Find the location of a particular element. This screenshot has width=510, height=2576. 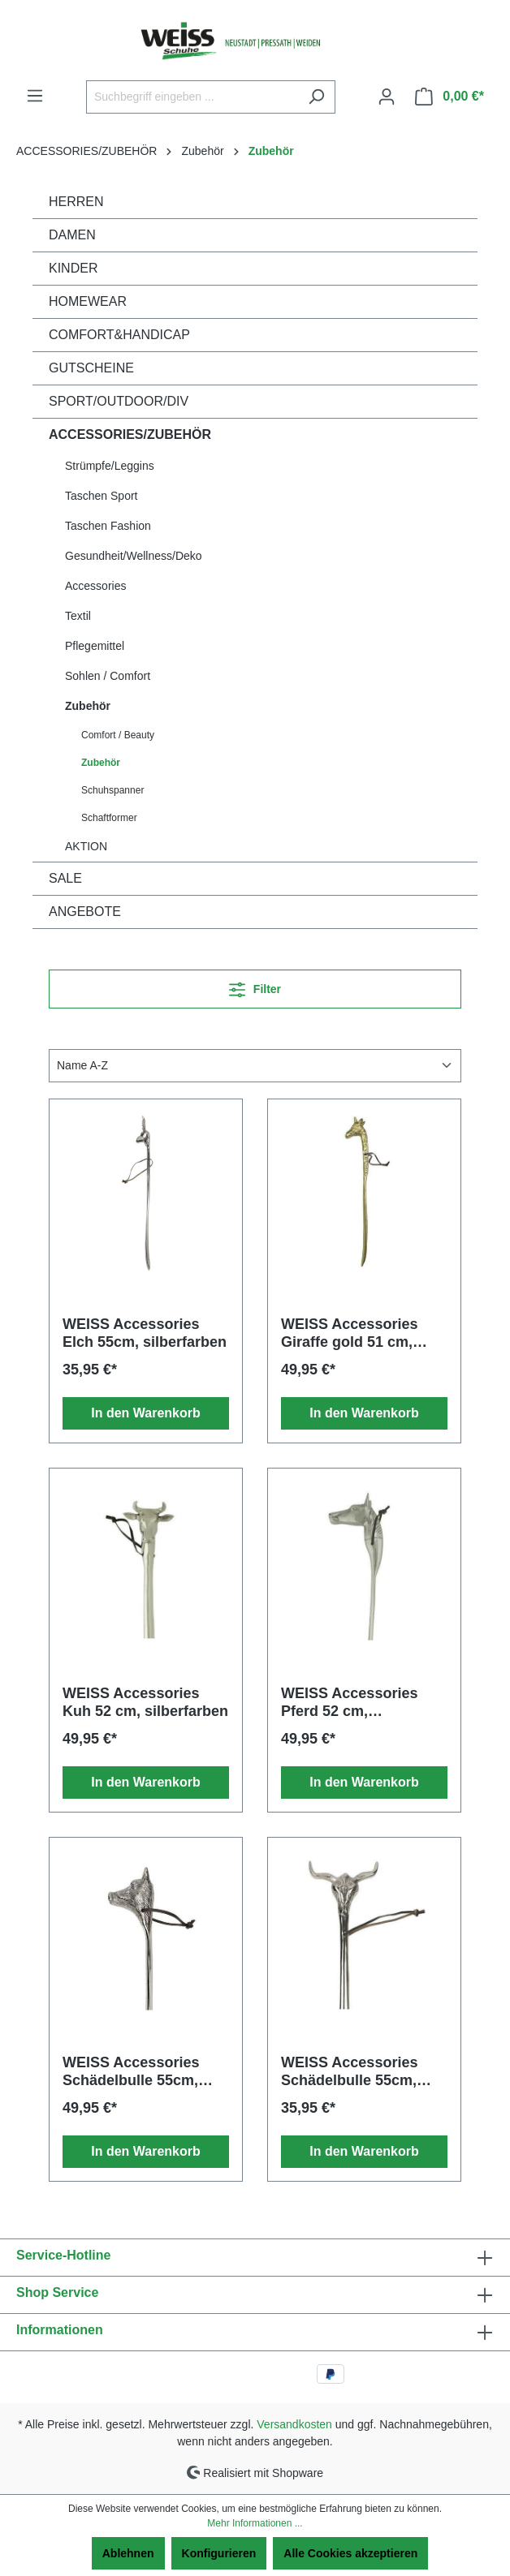

Filter [Menü] is located at coordinates (255, 986).